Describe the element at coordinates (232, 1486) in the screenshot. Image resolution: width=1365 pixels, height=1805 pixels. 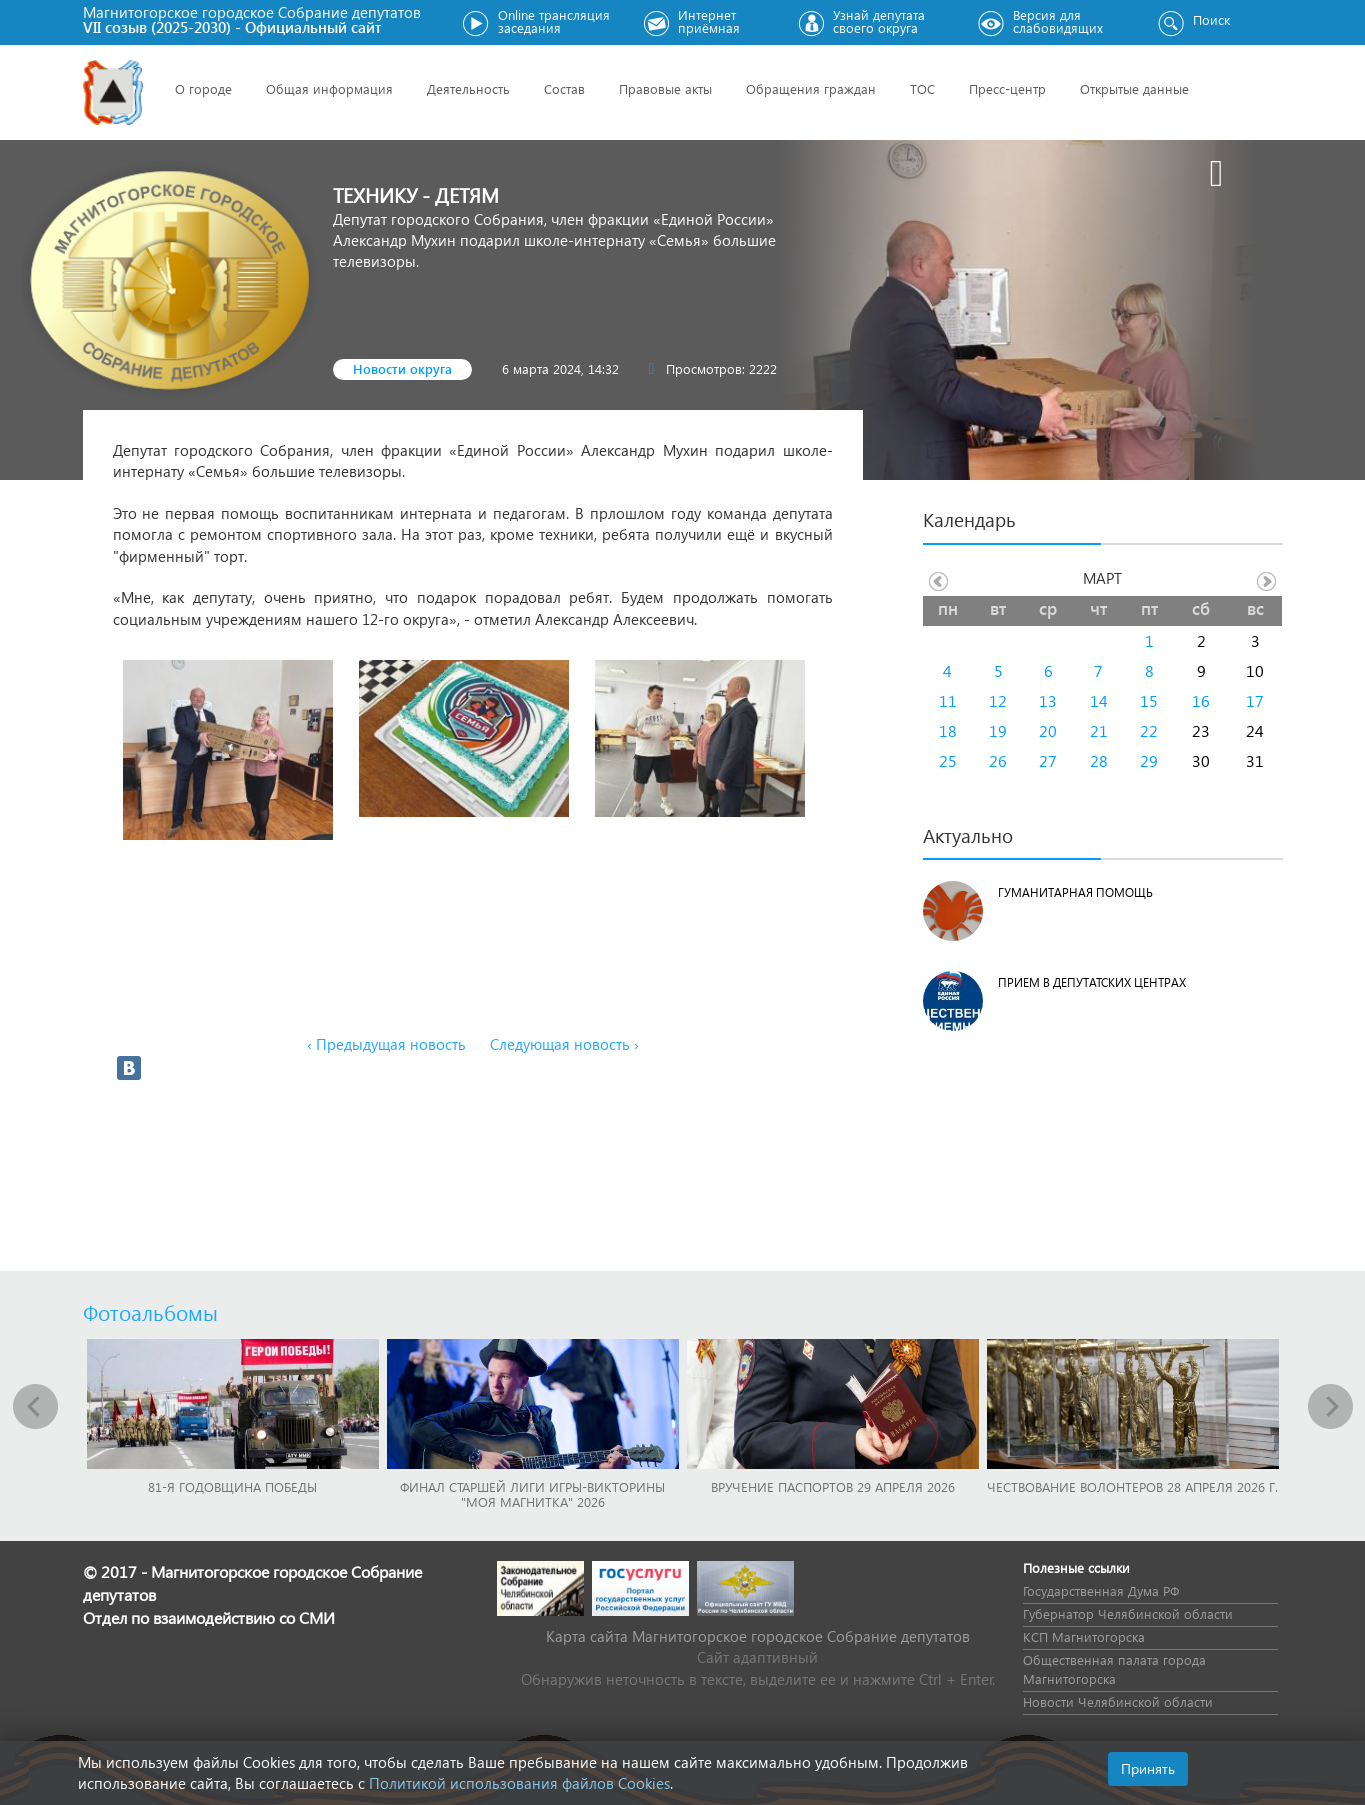
I see `81-я годовщина Победы` at that location.